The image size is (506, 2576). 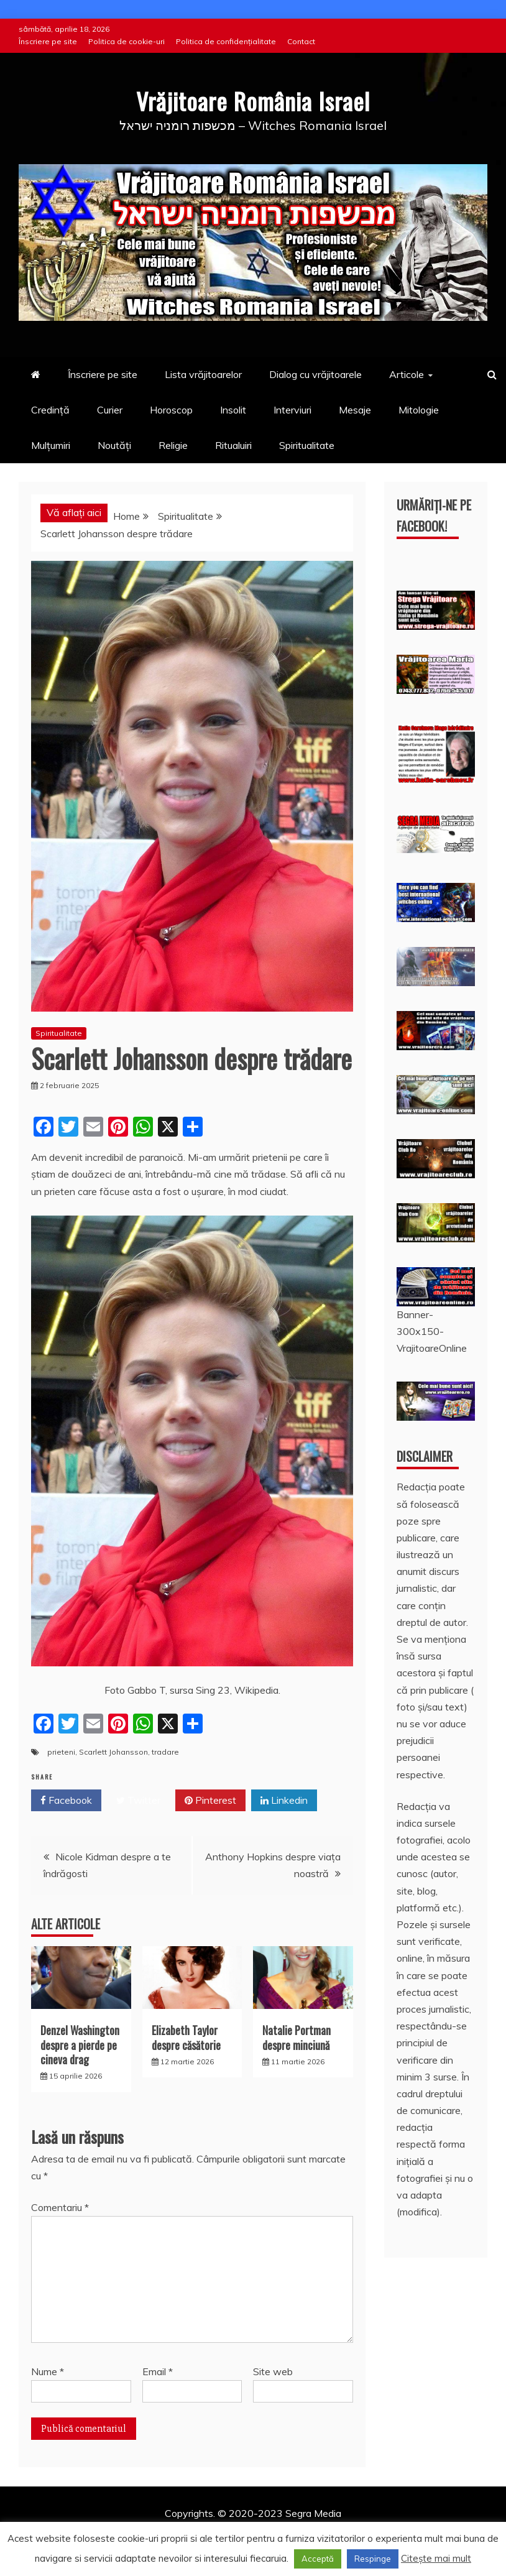 What do you see at coordinates (253, 99) in the screenshot?
I see `Vrăjitoare România Israel` at bounding box center [253, 99].